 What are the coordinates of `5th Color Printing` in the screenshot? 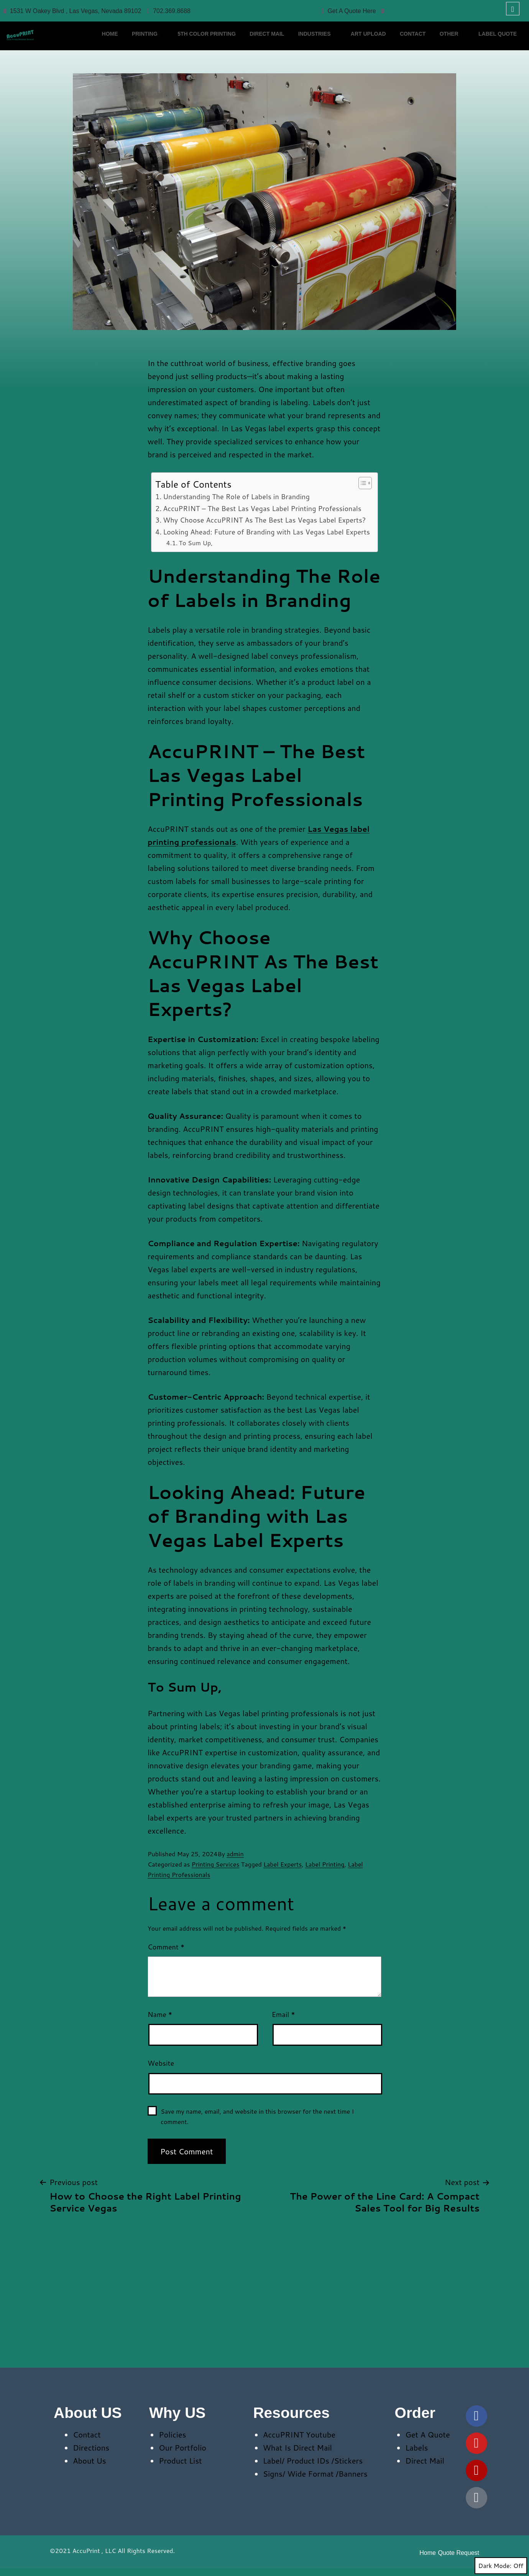 It's located at (222, 27).